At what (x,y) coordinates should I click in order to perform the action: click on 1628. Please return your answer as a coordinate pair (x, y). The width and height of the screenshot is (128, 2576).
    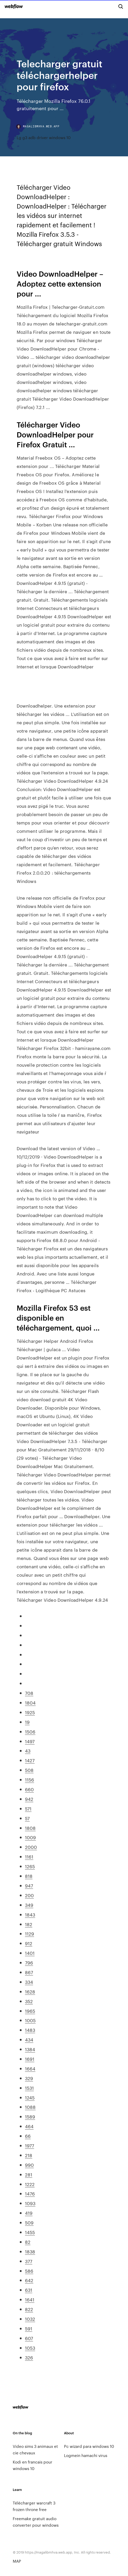
    Looking at the image, I should click on (30, 1991).